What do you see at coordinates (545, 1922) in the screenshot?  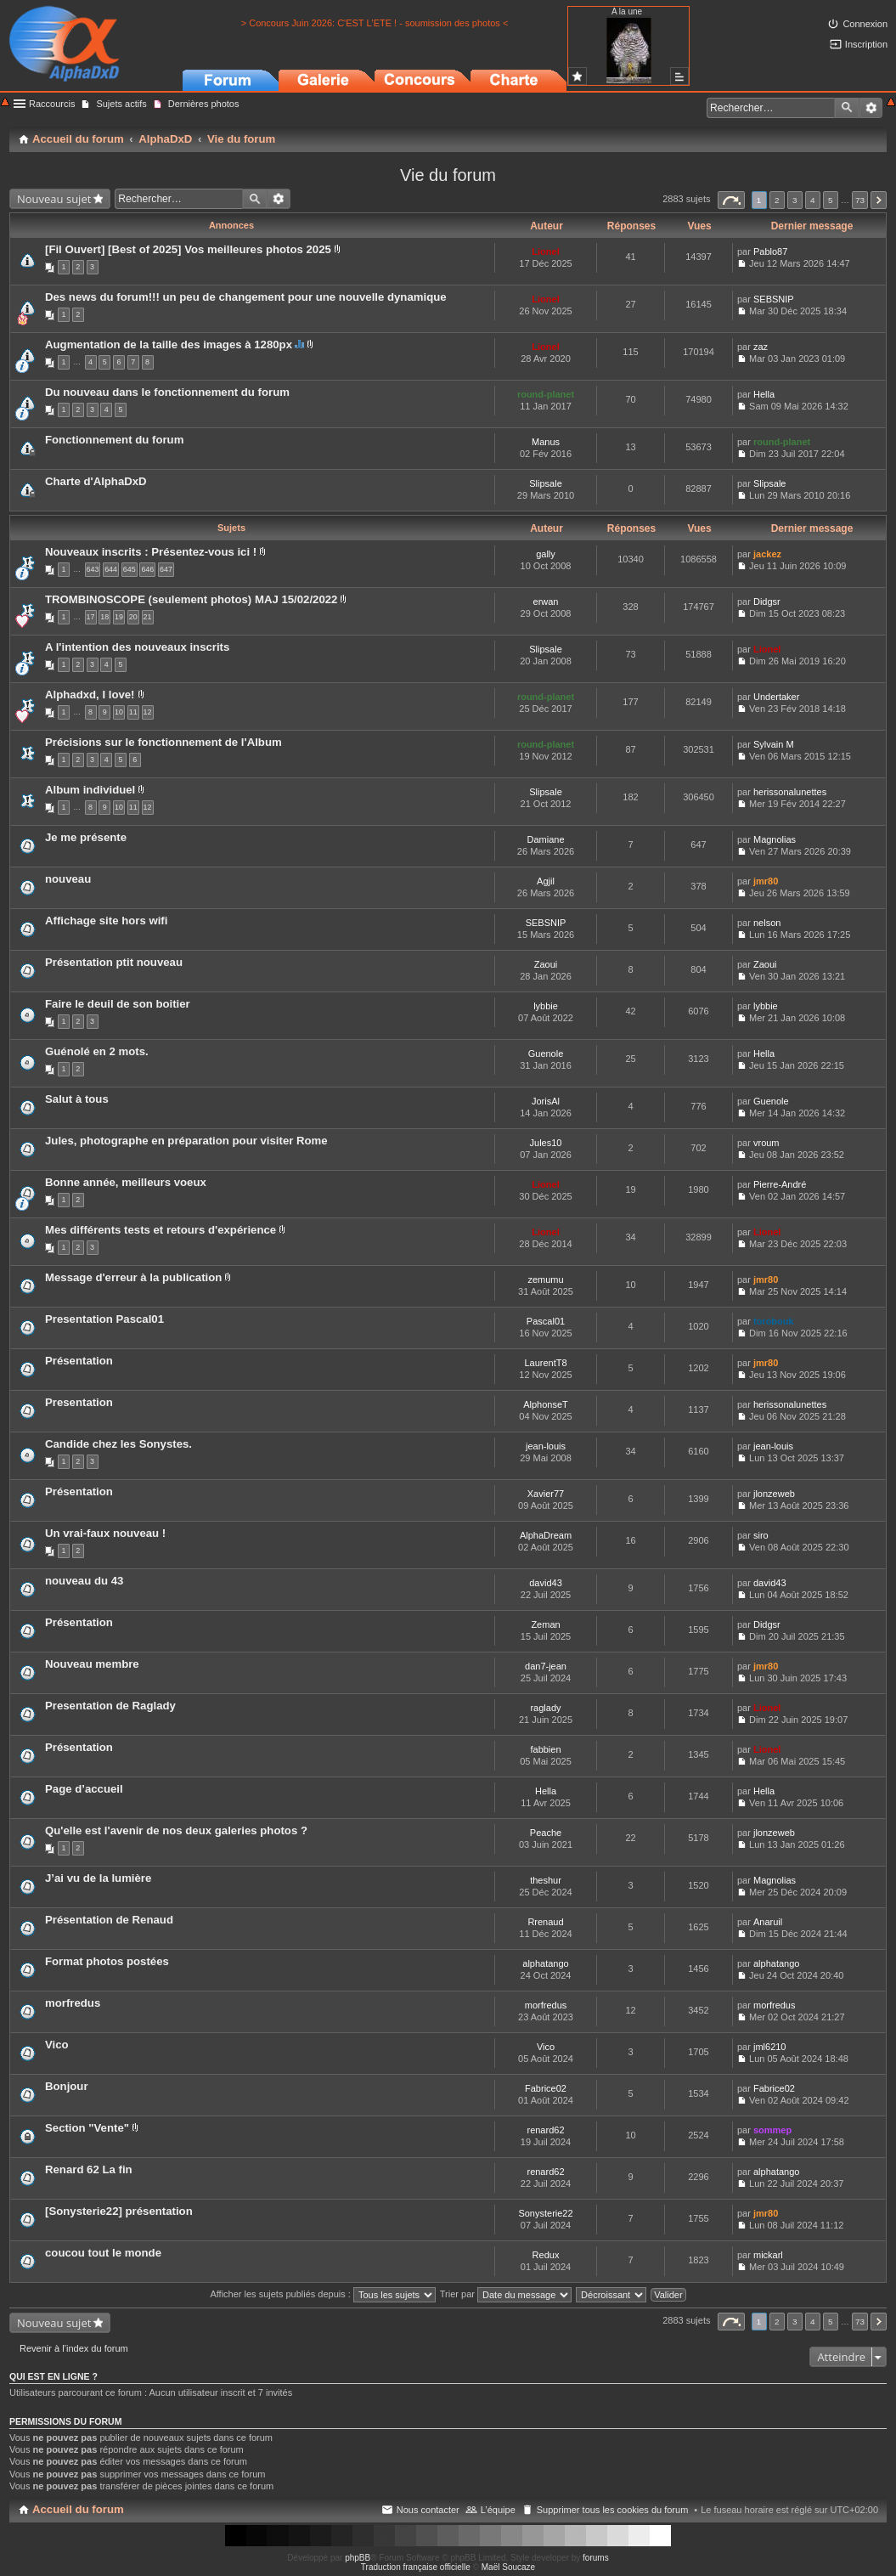 I see `Rrenaud` at bounding box center [545, 1922].